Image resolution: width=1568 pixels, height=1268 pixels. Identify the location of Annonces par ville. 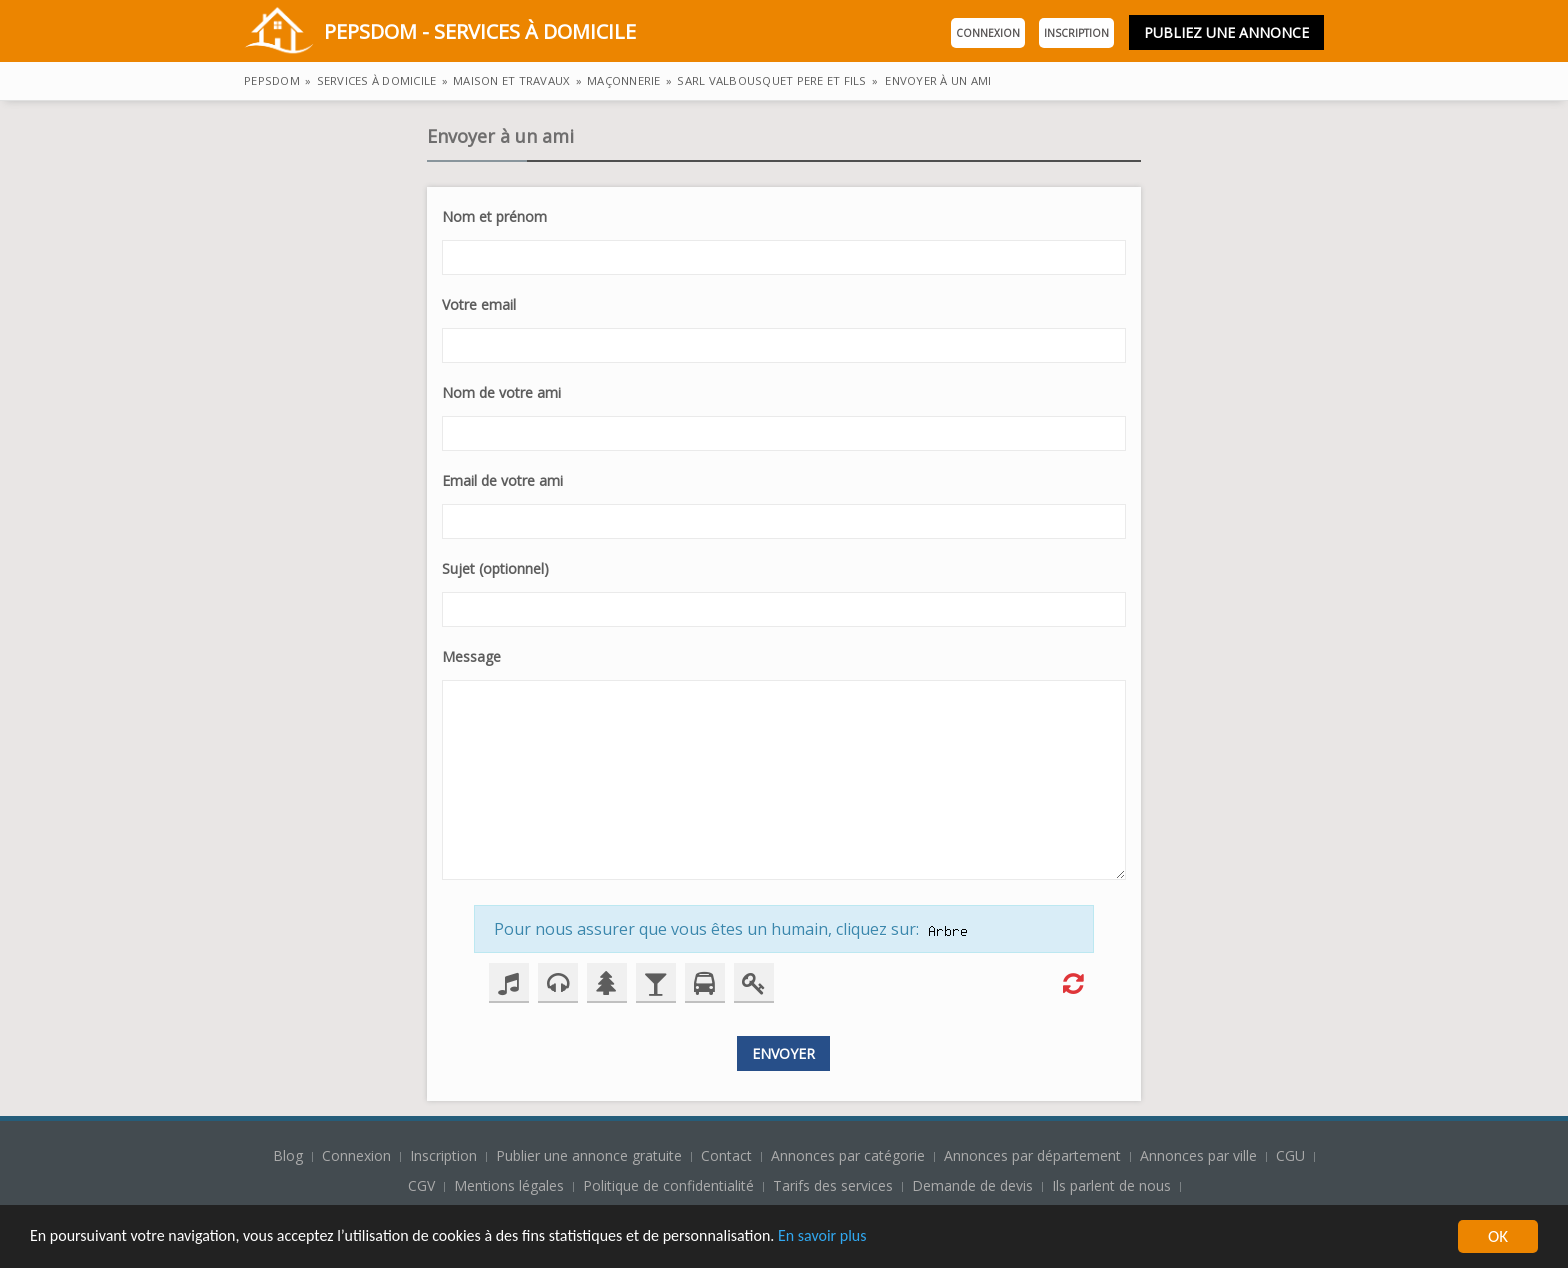
(1198, 1155).